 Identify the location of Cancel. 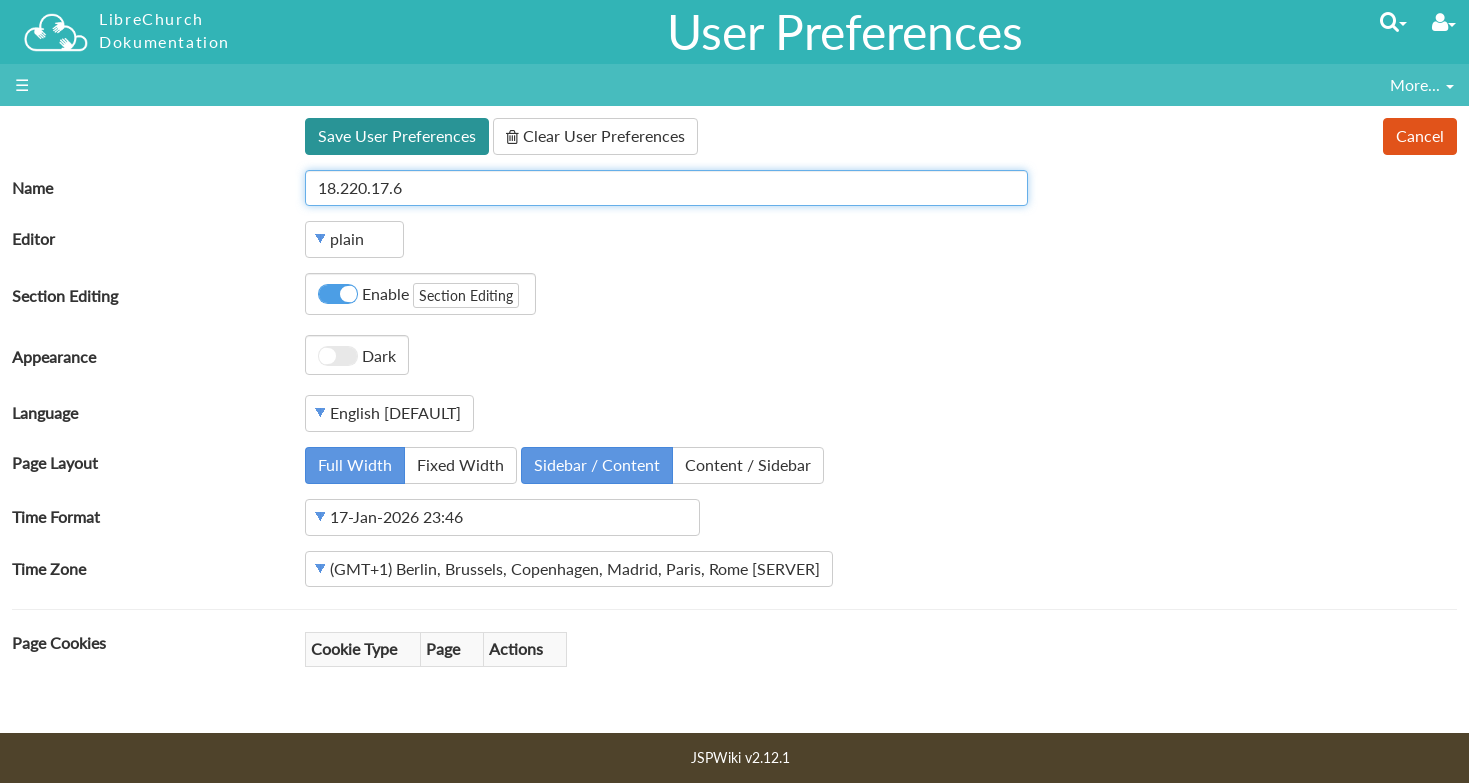
(1420, 135).